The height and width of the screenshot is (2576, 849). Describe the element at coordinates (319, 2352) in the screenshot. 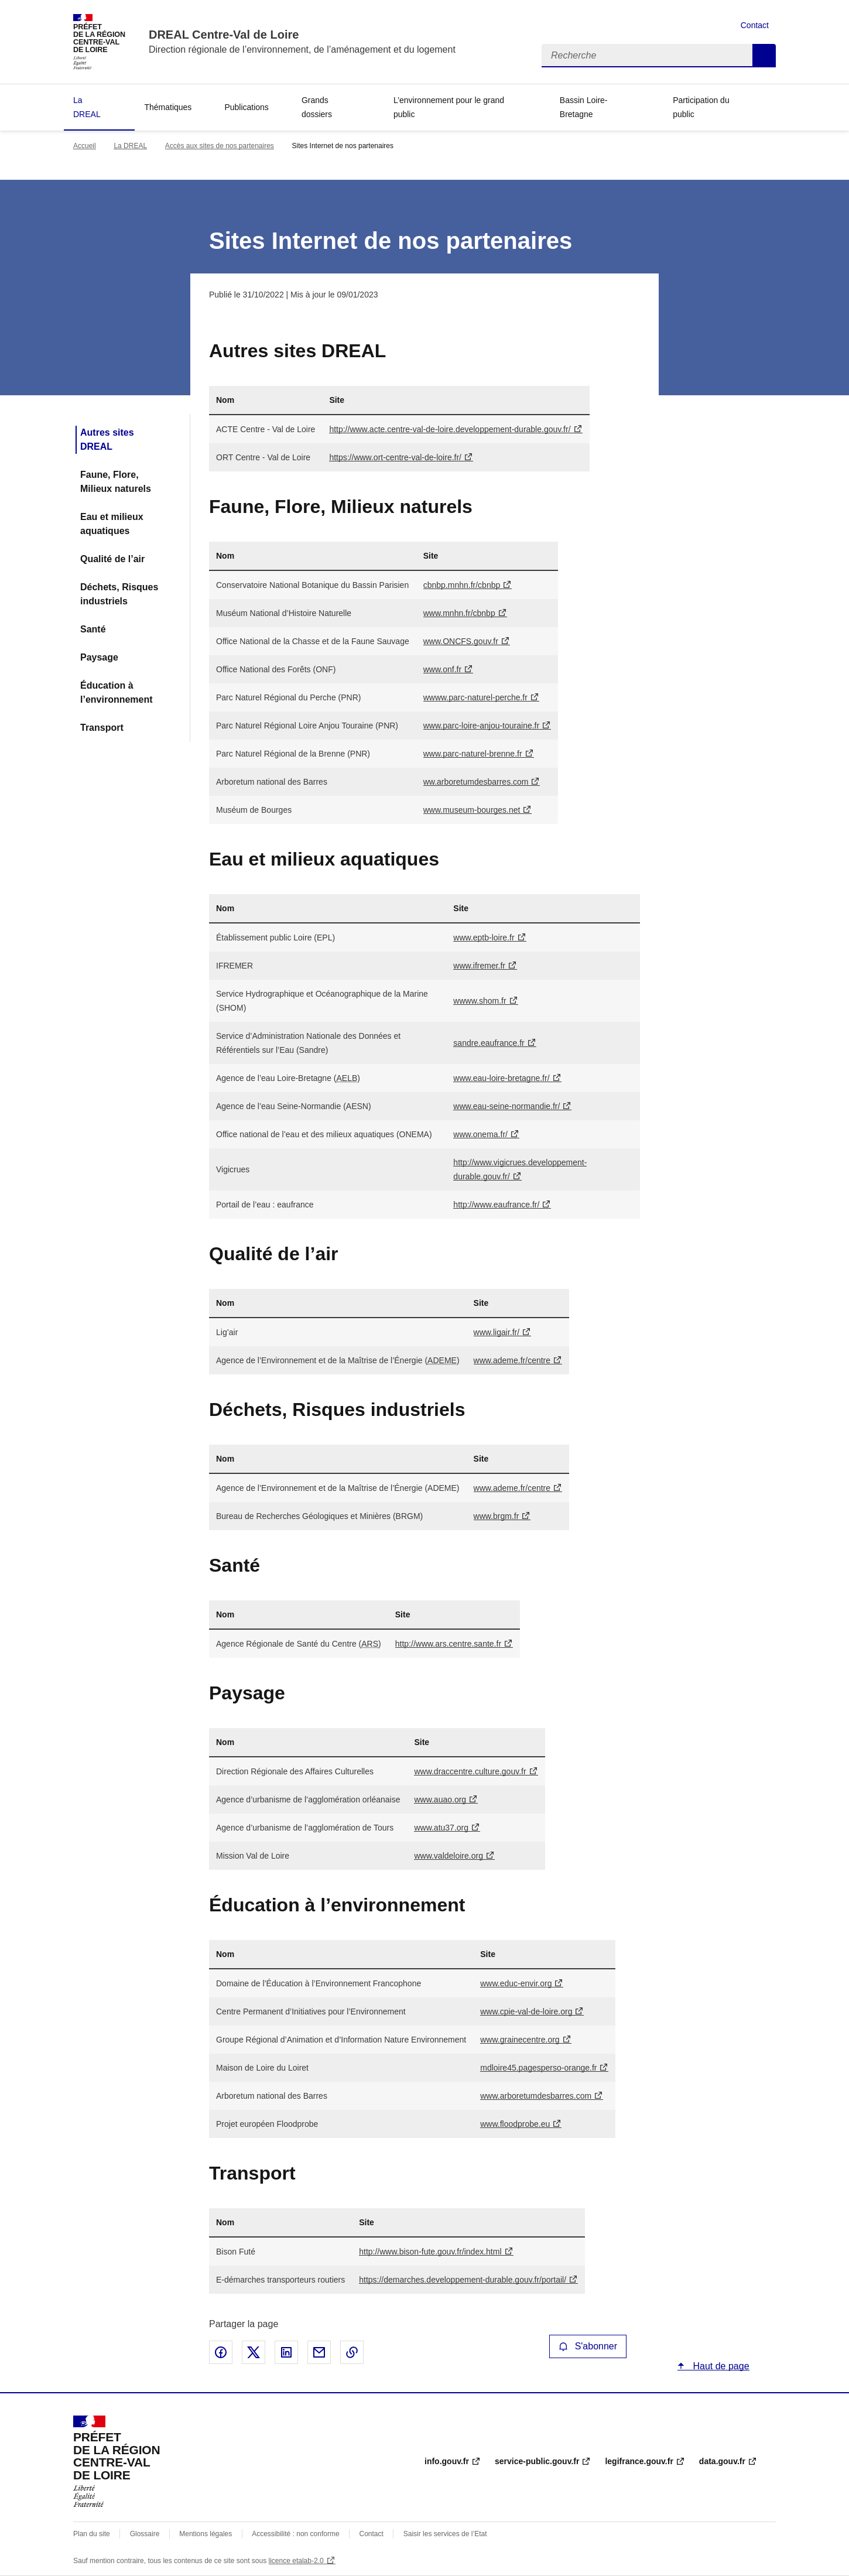

I see `Partager par email` at that location.